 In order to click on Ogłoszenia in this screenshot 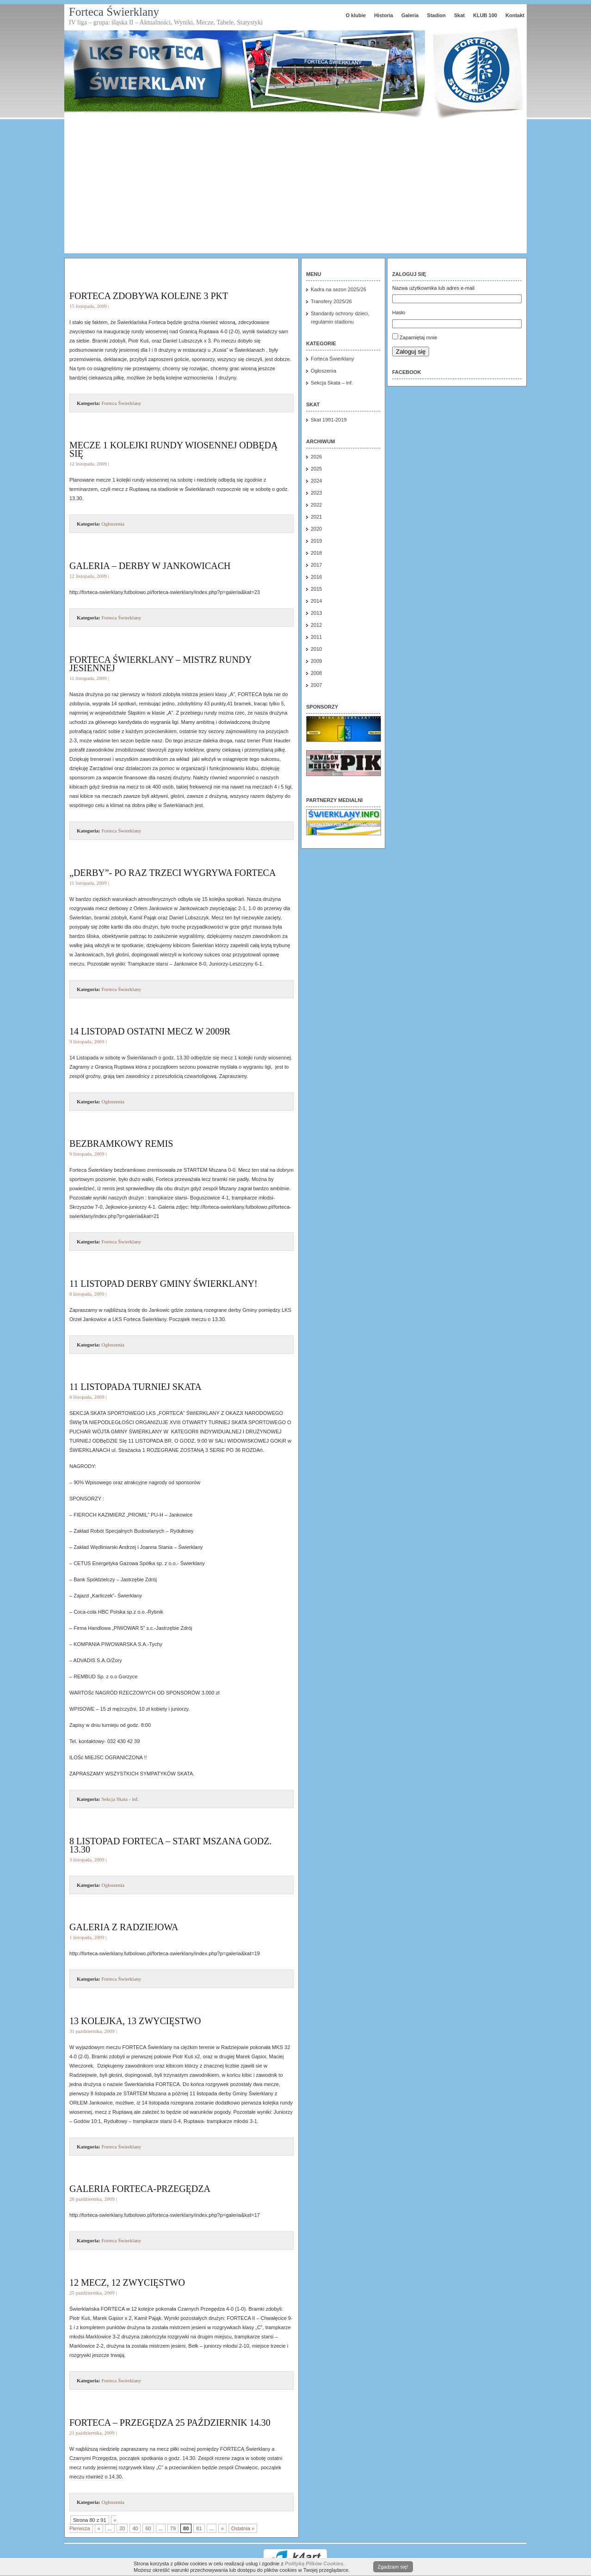, I will do `click(112, 523)`.